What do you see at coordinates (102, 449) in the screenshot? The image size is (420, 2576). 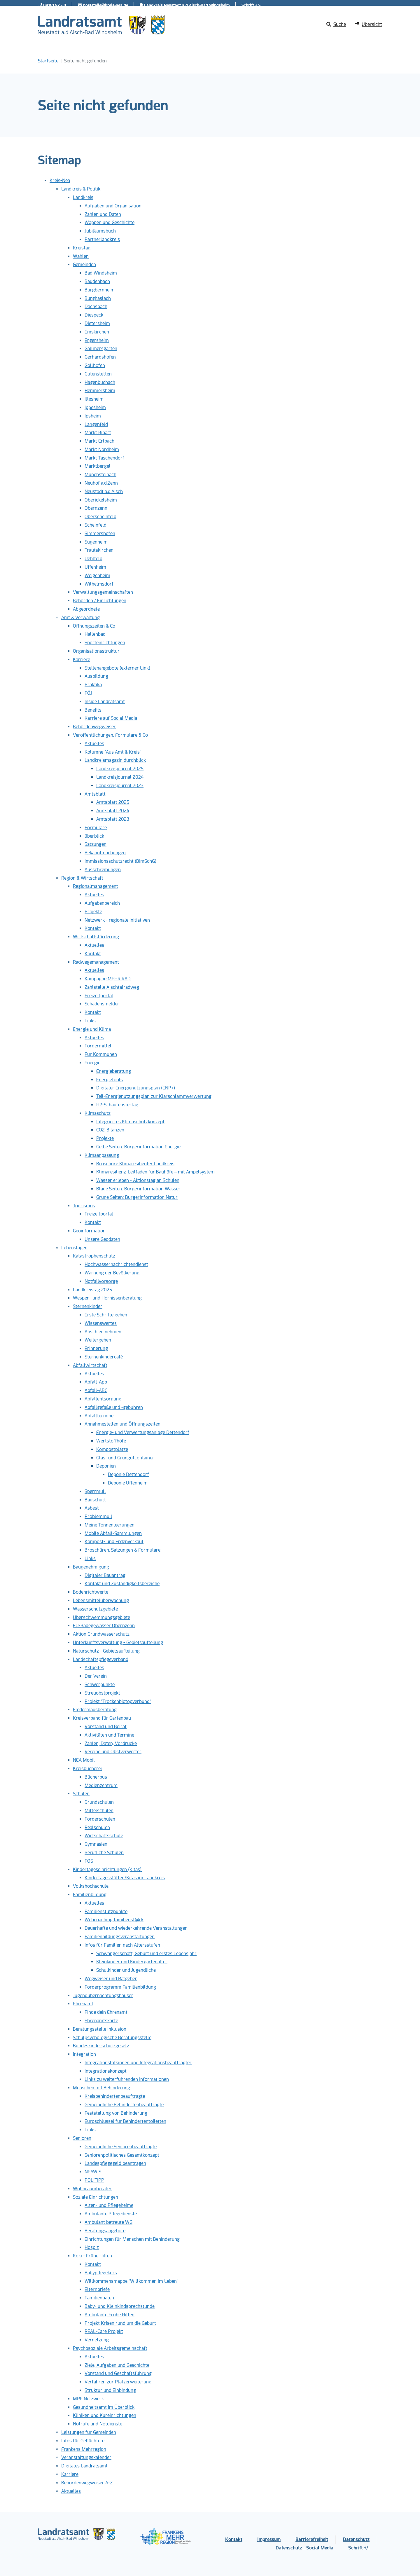 I see `Markt Nordheim` at bounding box center [102, 449].